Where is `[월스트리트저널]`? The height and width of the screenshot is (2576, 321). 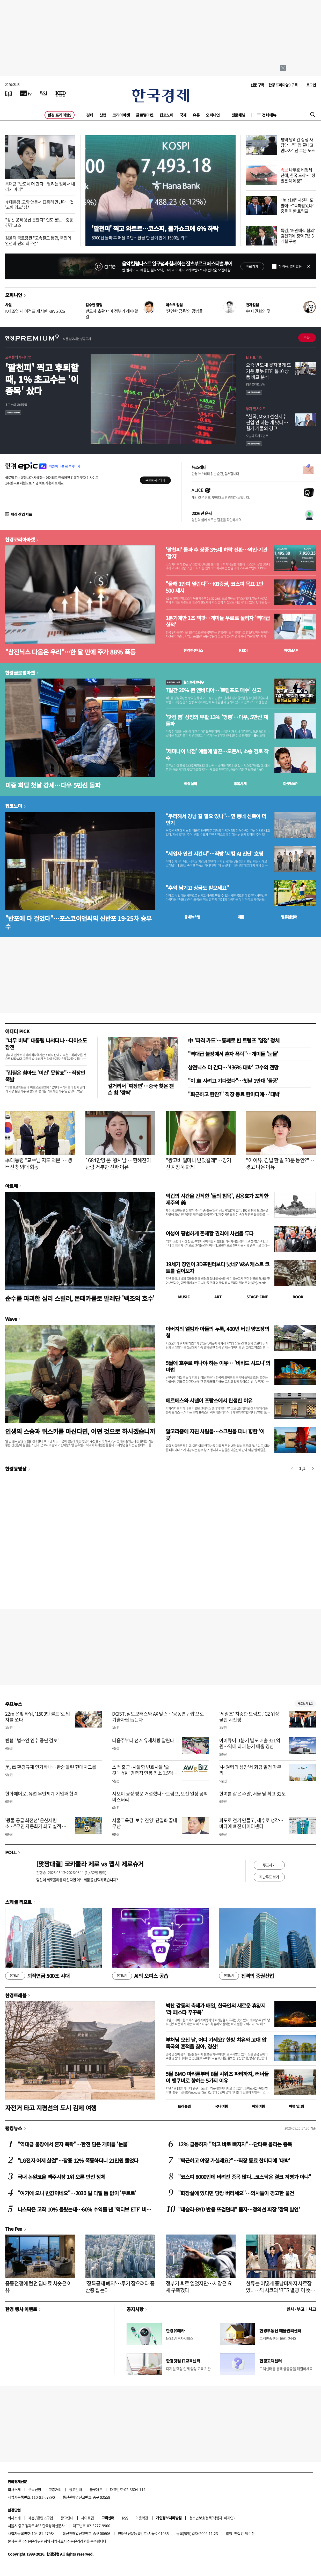 [월스트리트저널] is located at coordinates (43, 93).